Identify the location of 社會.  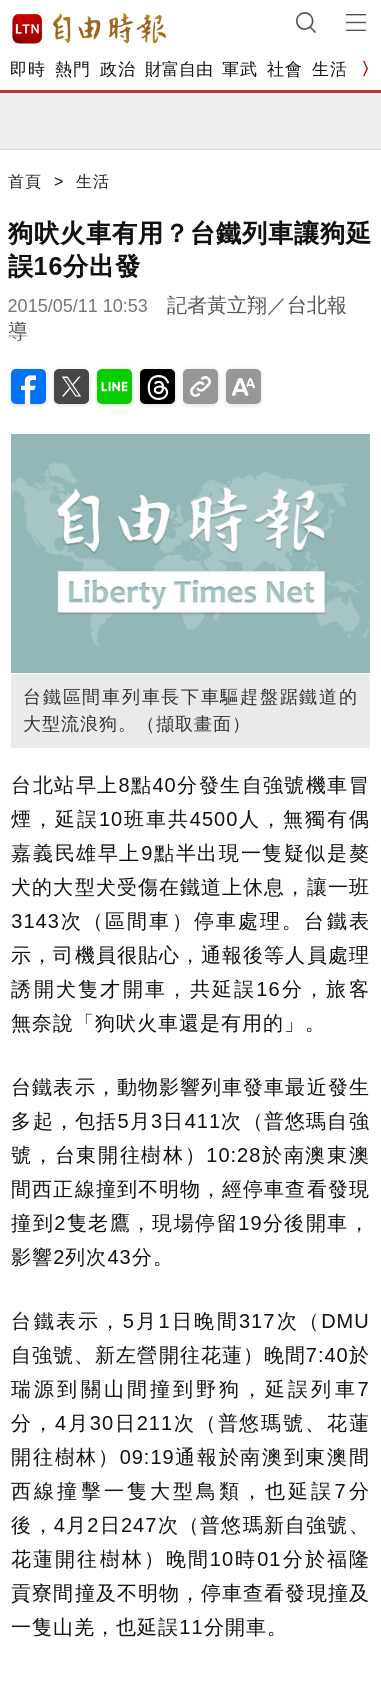
(284, 69).